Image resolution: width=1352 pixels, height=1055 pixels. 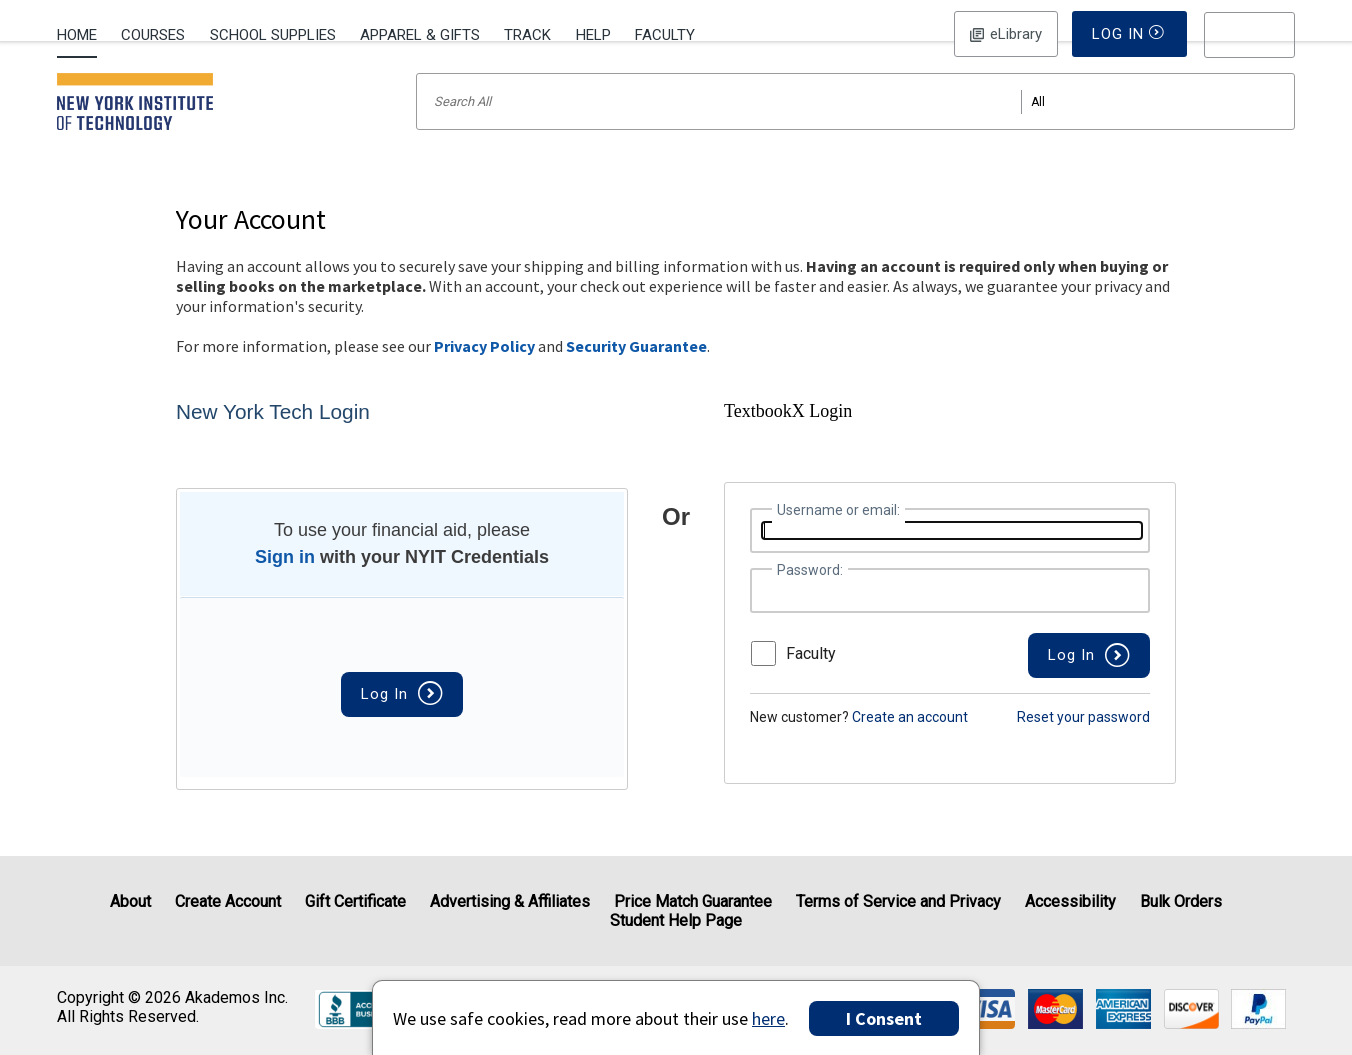 I want to click on About, so click(x=130, y=901).